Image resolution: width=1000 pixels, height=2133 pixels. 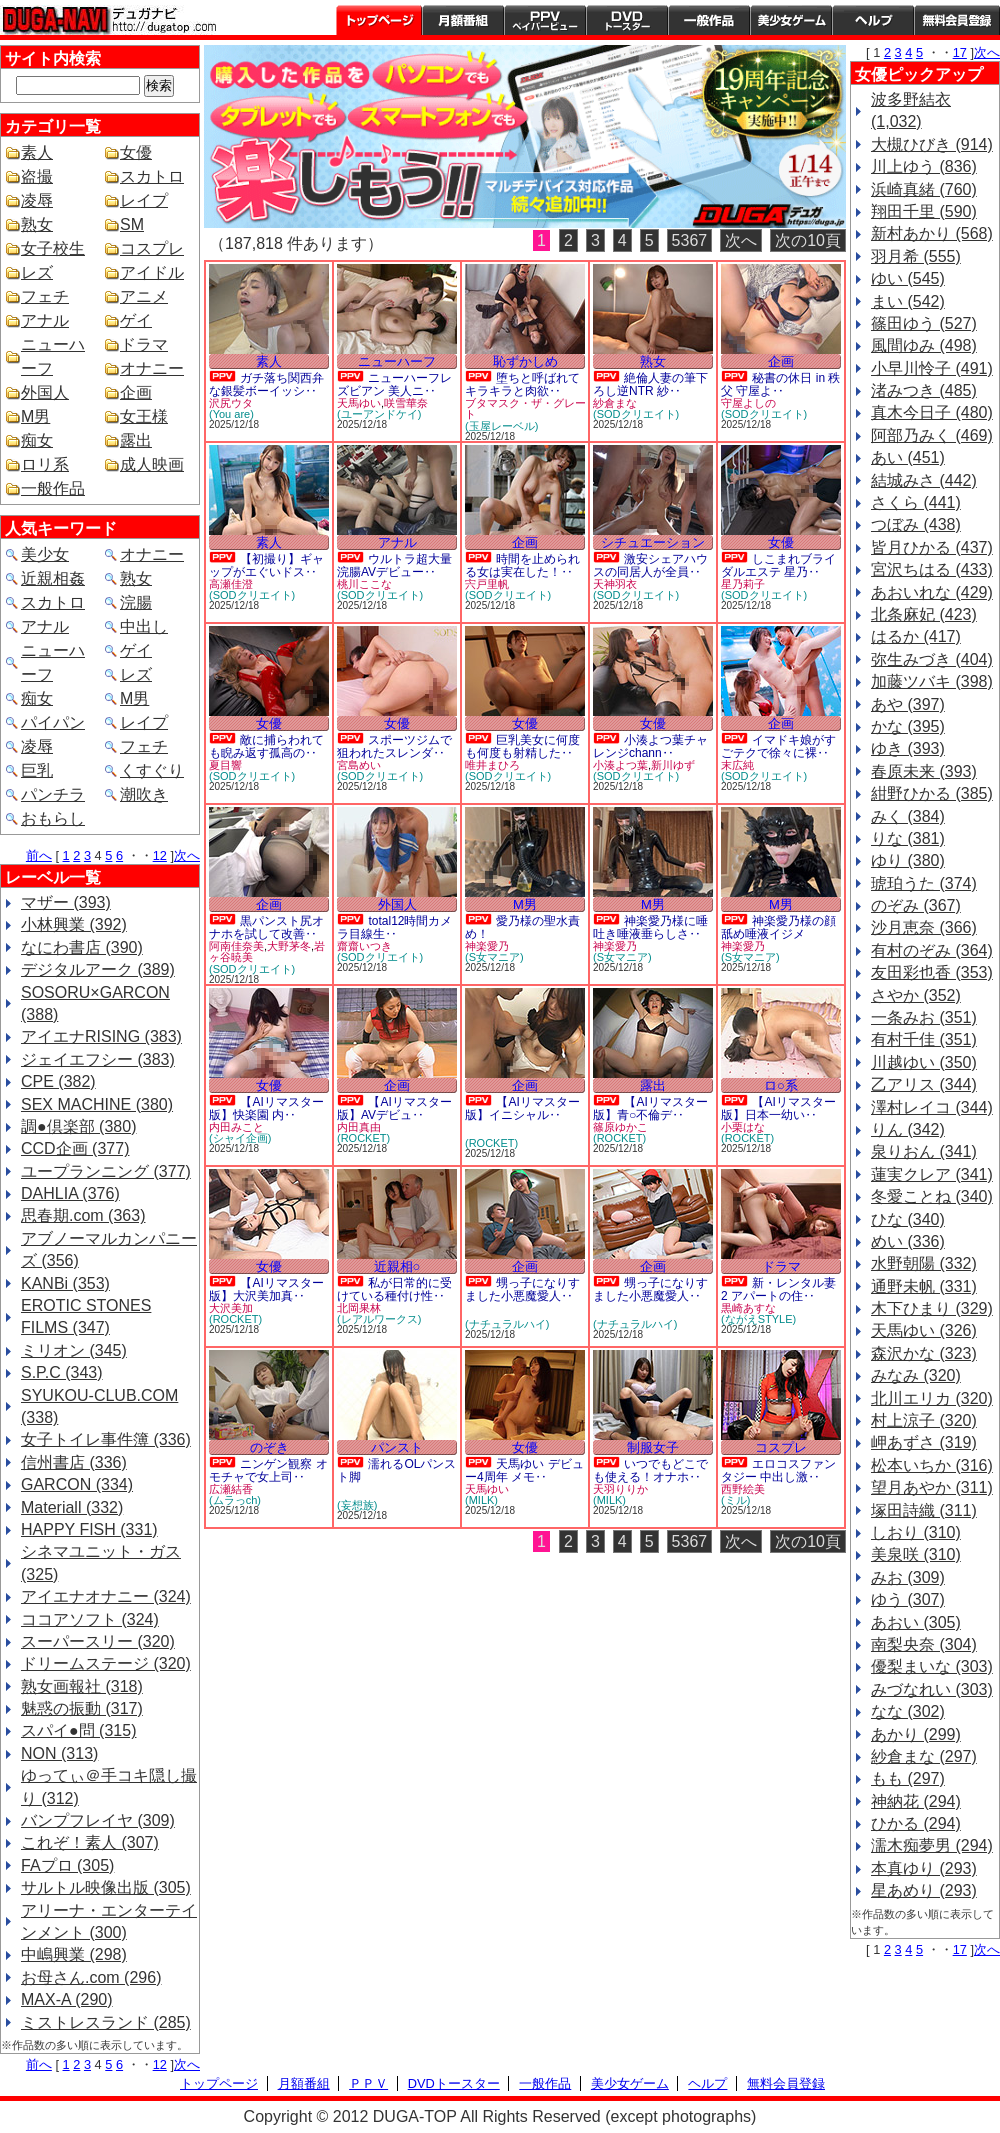 What do you see at coordinates (37, 224) in the screenshot?
I see `熟女` at bounding box center [37, 224].